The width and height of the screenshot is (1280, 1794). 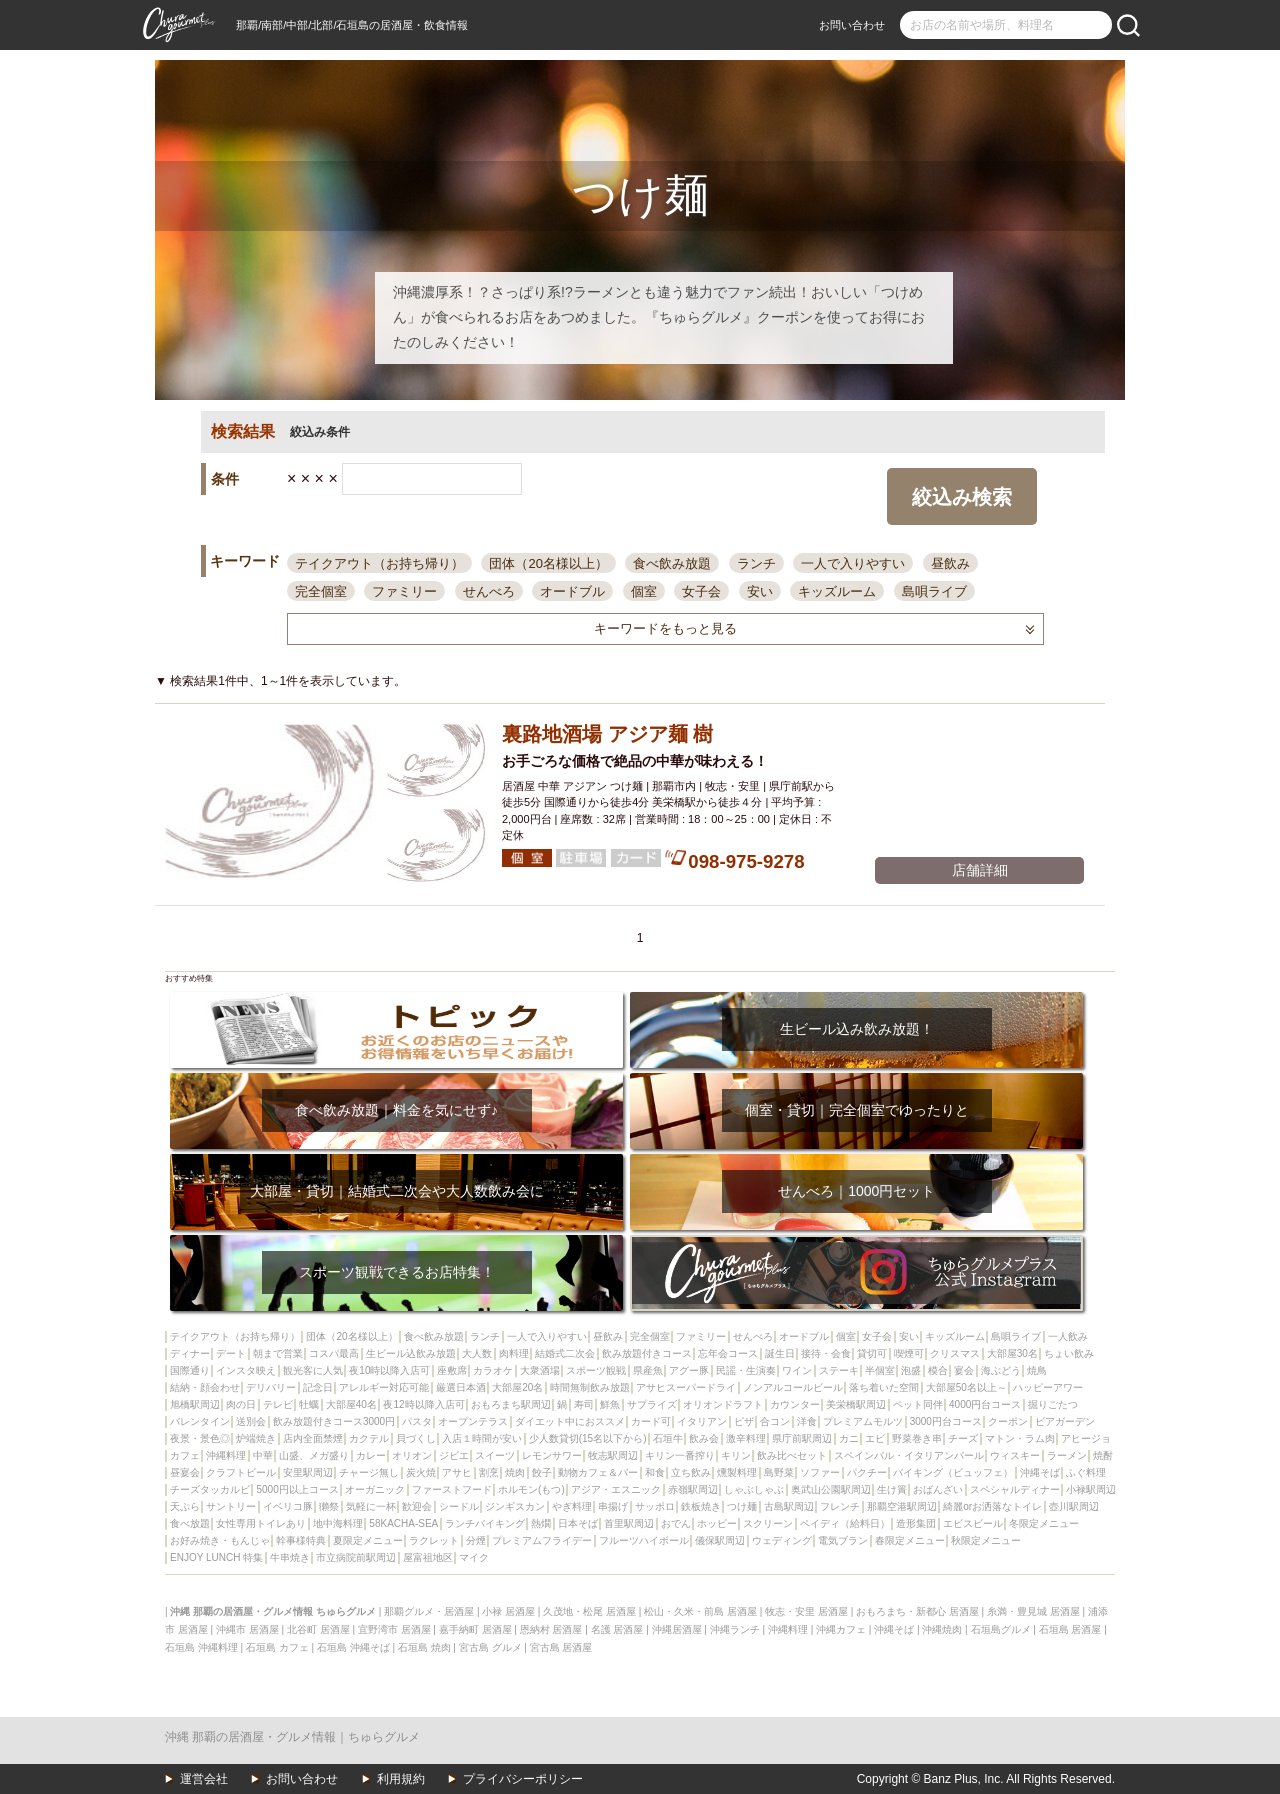 I want to click on 電気ブラン, so click(x=843, y=1540).